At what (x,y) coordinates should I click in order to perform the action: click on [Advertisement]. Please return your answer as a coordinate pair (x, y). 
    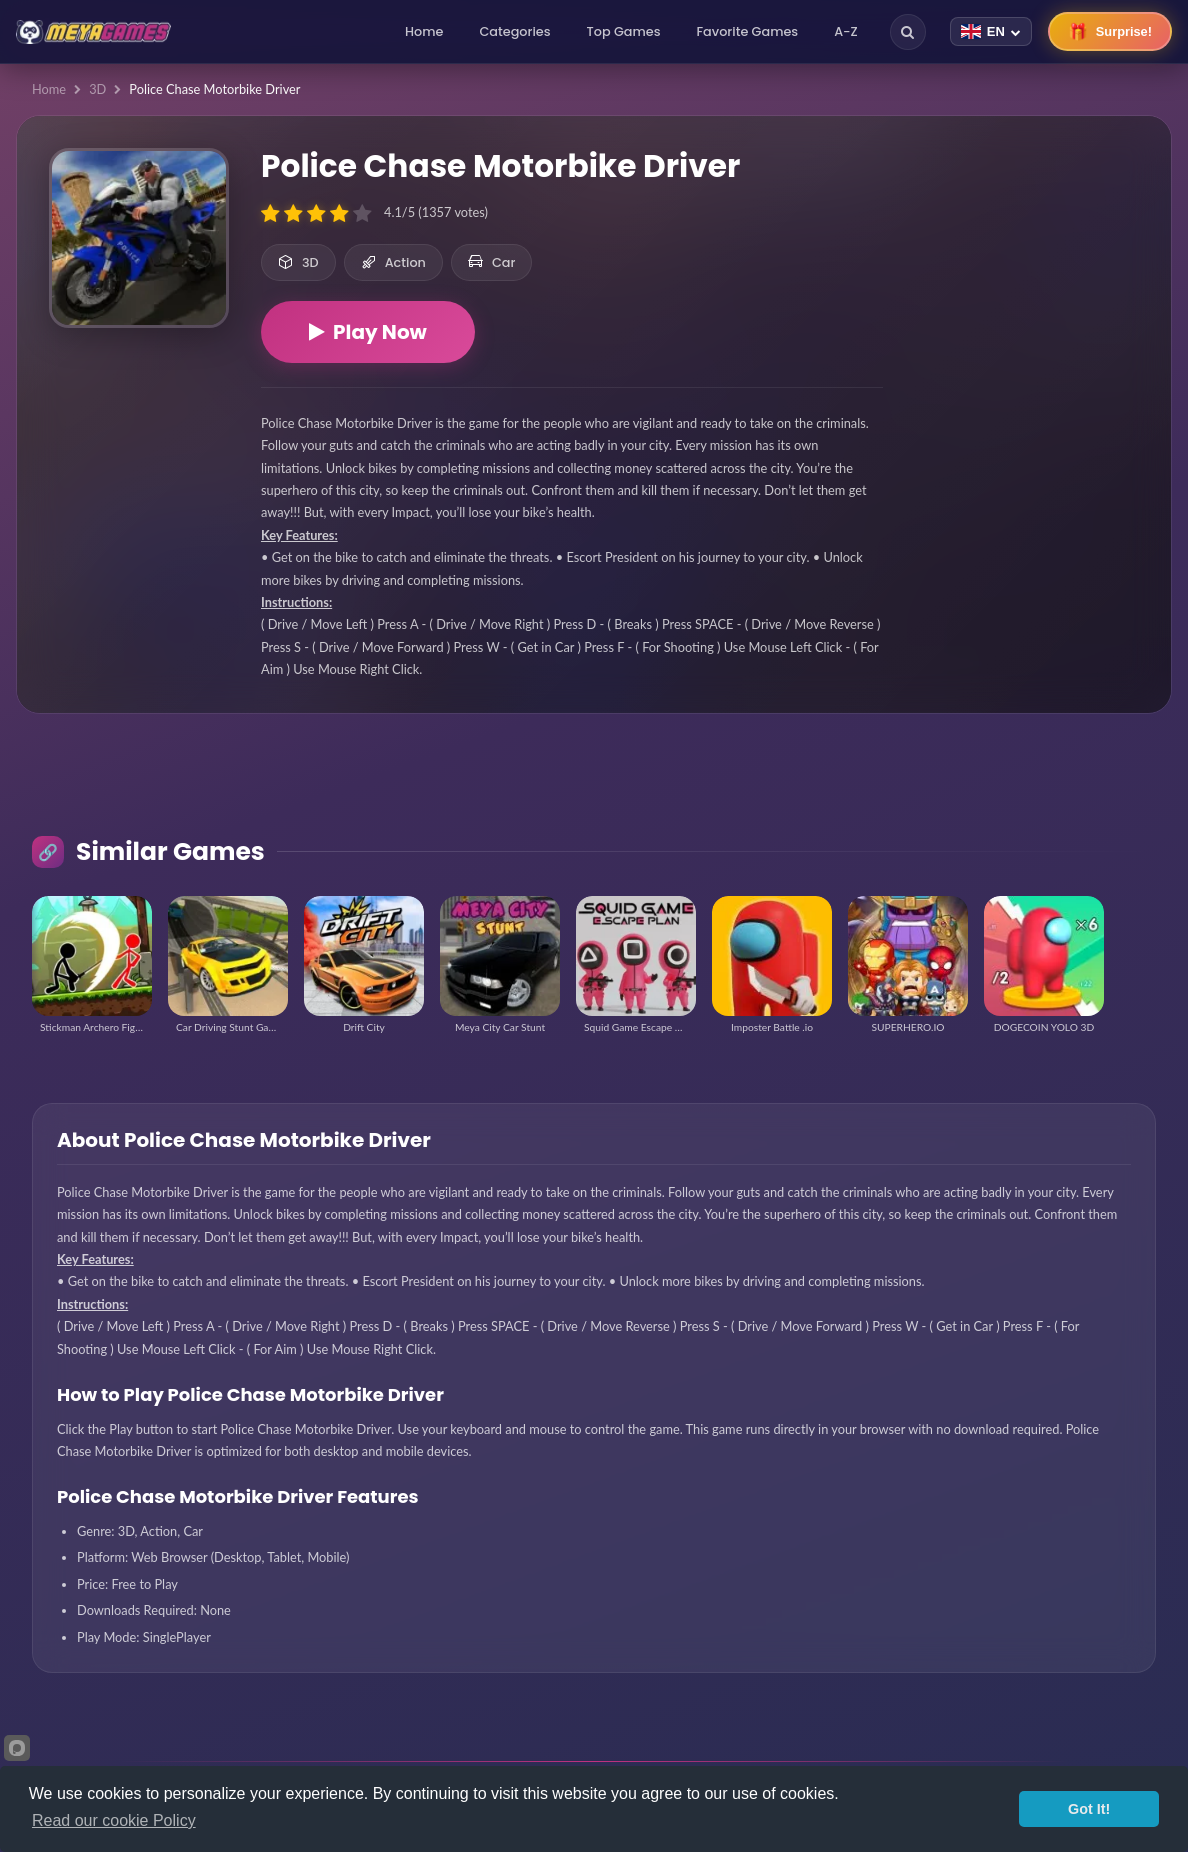
    Looking at the image, I should click on (1027, 260).